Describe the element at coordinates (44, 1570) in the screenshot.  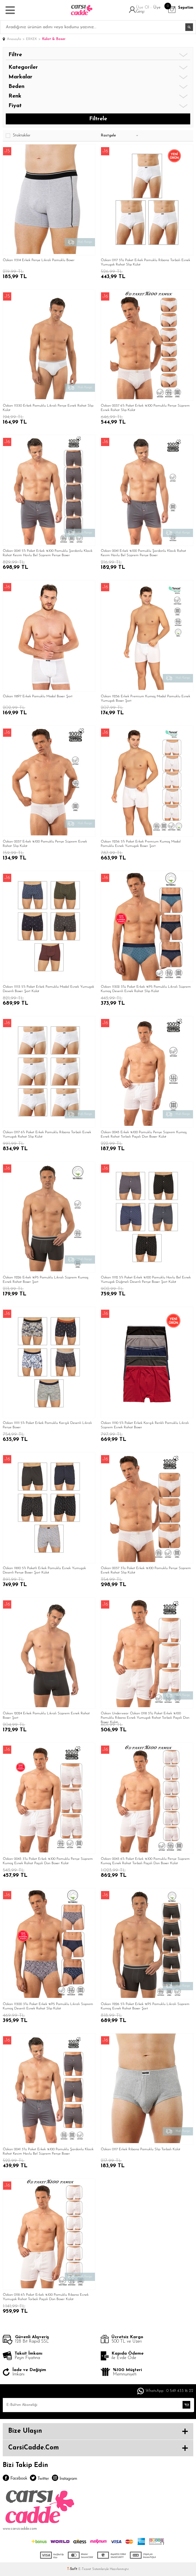
I see `Özkan 11810 5'li Paketli Erkek Pamuklu Esnek Yumuşak Desenli Penye Boxer Şort Külot` at that location.